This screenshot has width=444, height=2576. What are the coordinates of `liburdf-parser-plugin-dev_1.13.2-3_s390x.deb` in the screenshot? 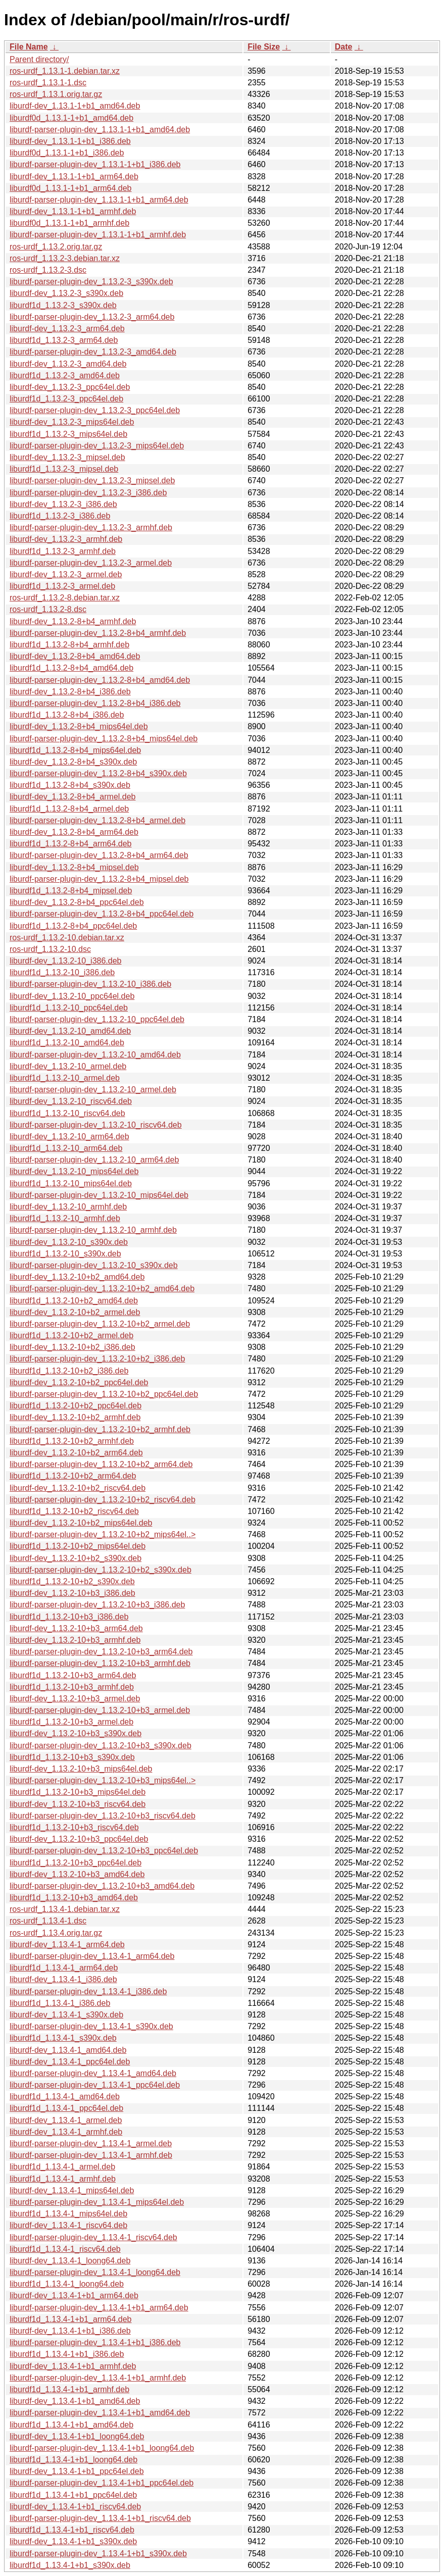 It's located at (91, 281).